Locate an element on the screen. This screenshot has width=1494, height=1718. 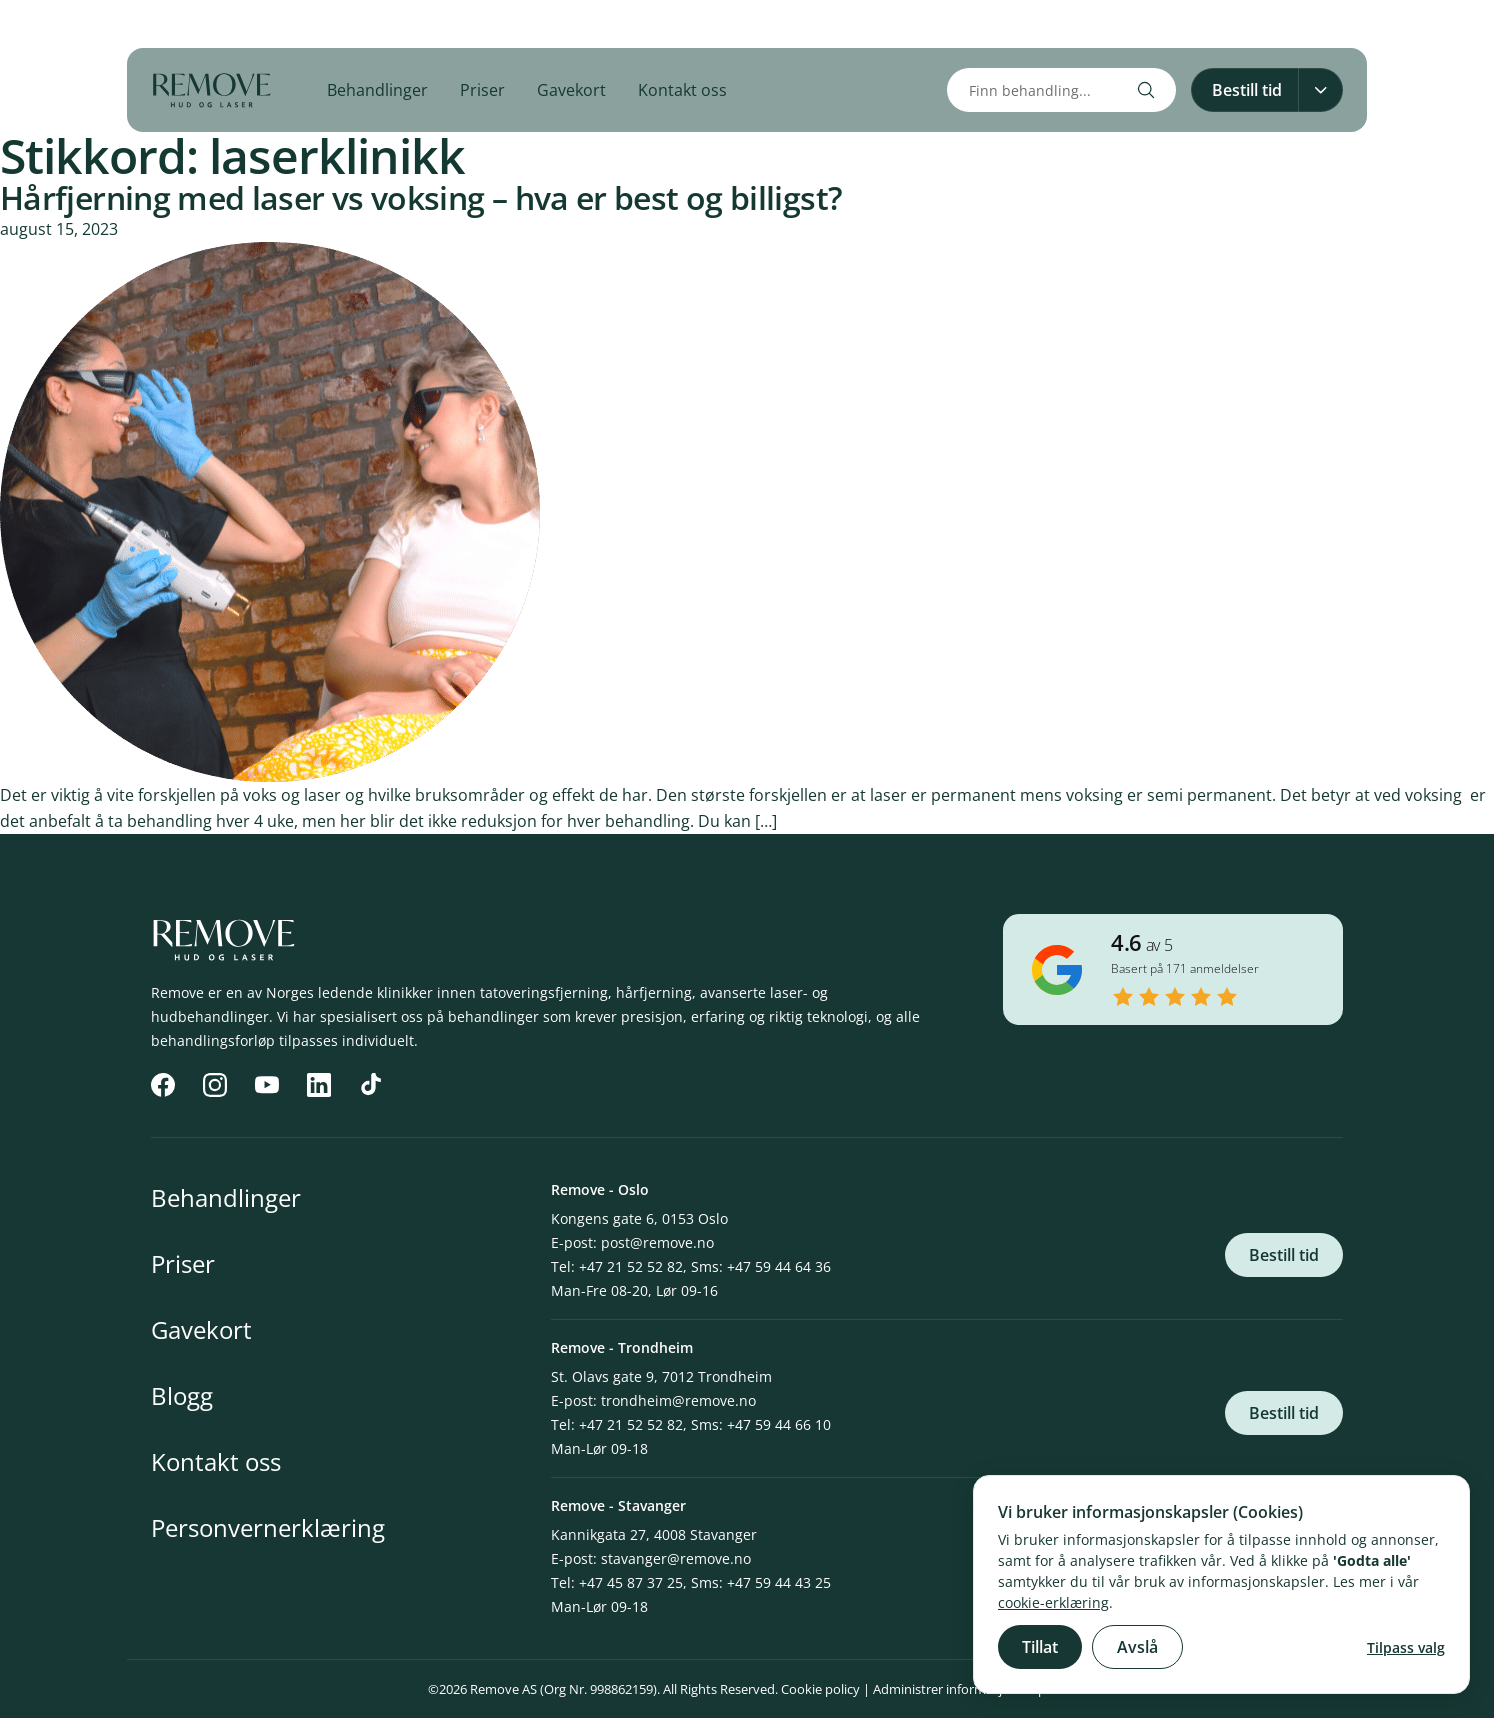
[Instagram] is located at coordinates (203, 24).